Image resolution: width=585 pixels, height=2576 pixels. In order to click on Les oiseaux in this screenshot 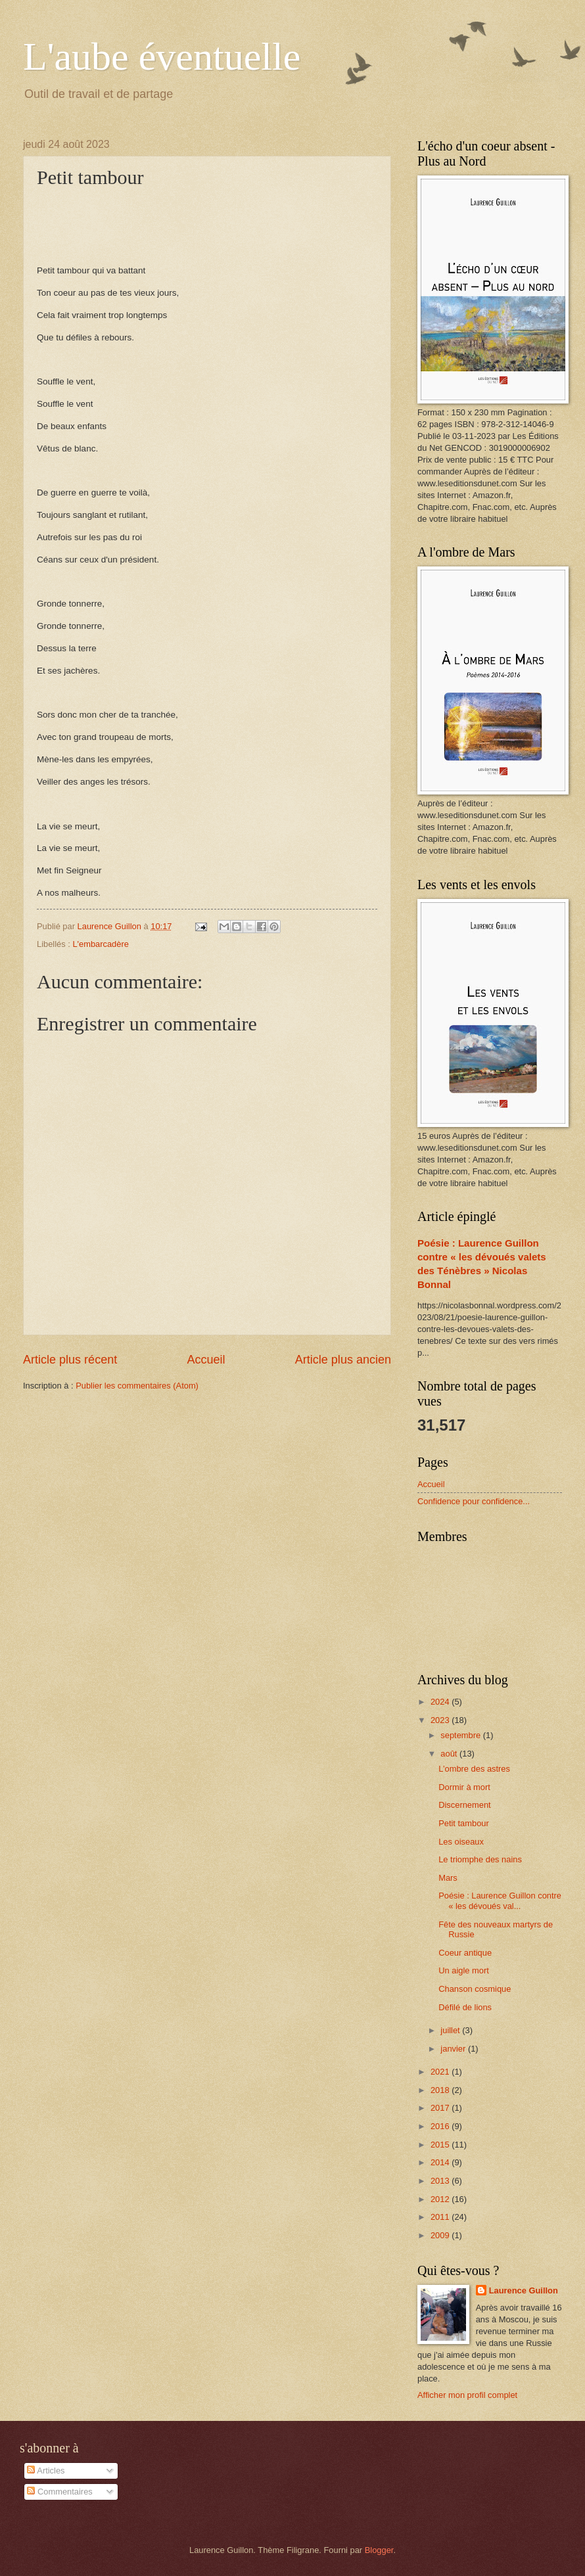, I will do `click(461, 1842)`.